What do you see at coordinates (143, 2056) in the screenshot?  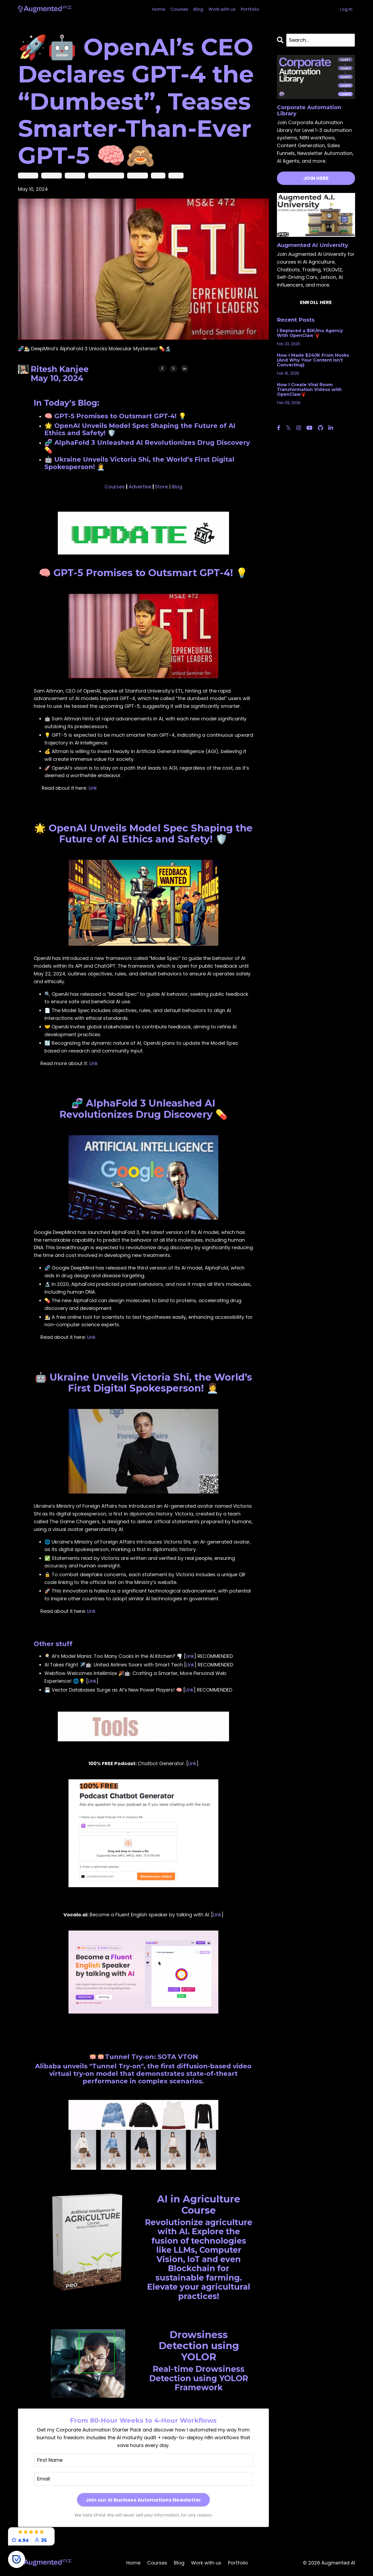 I see `🪷🪷Tunnel Try-on: SOTA VTON` at bounding box center [143, 2056].